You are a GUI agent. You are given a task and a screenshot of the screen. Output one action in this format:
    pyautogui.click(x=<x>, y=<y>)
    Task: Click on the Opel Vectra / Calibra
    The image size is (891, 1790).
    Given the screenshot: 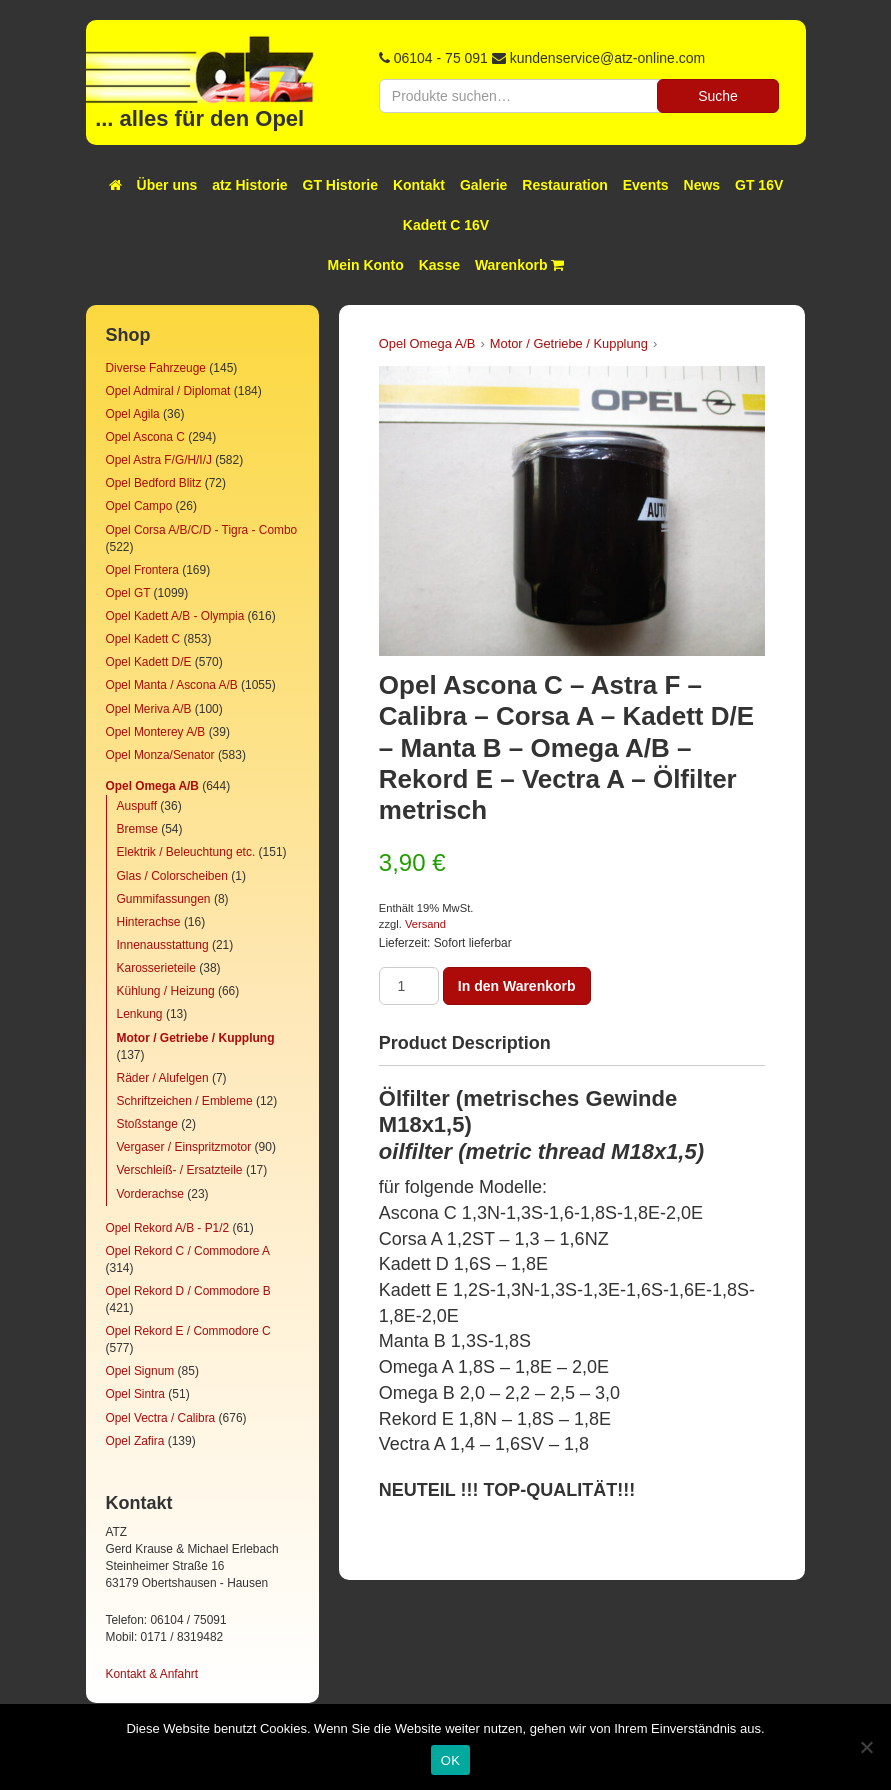 What is the action you would take?
    pyautogui.click(x=161, y=1418)
    